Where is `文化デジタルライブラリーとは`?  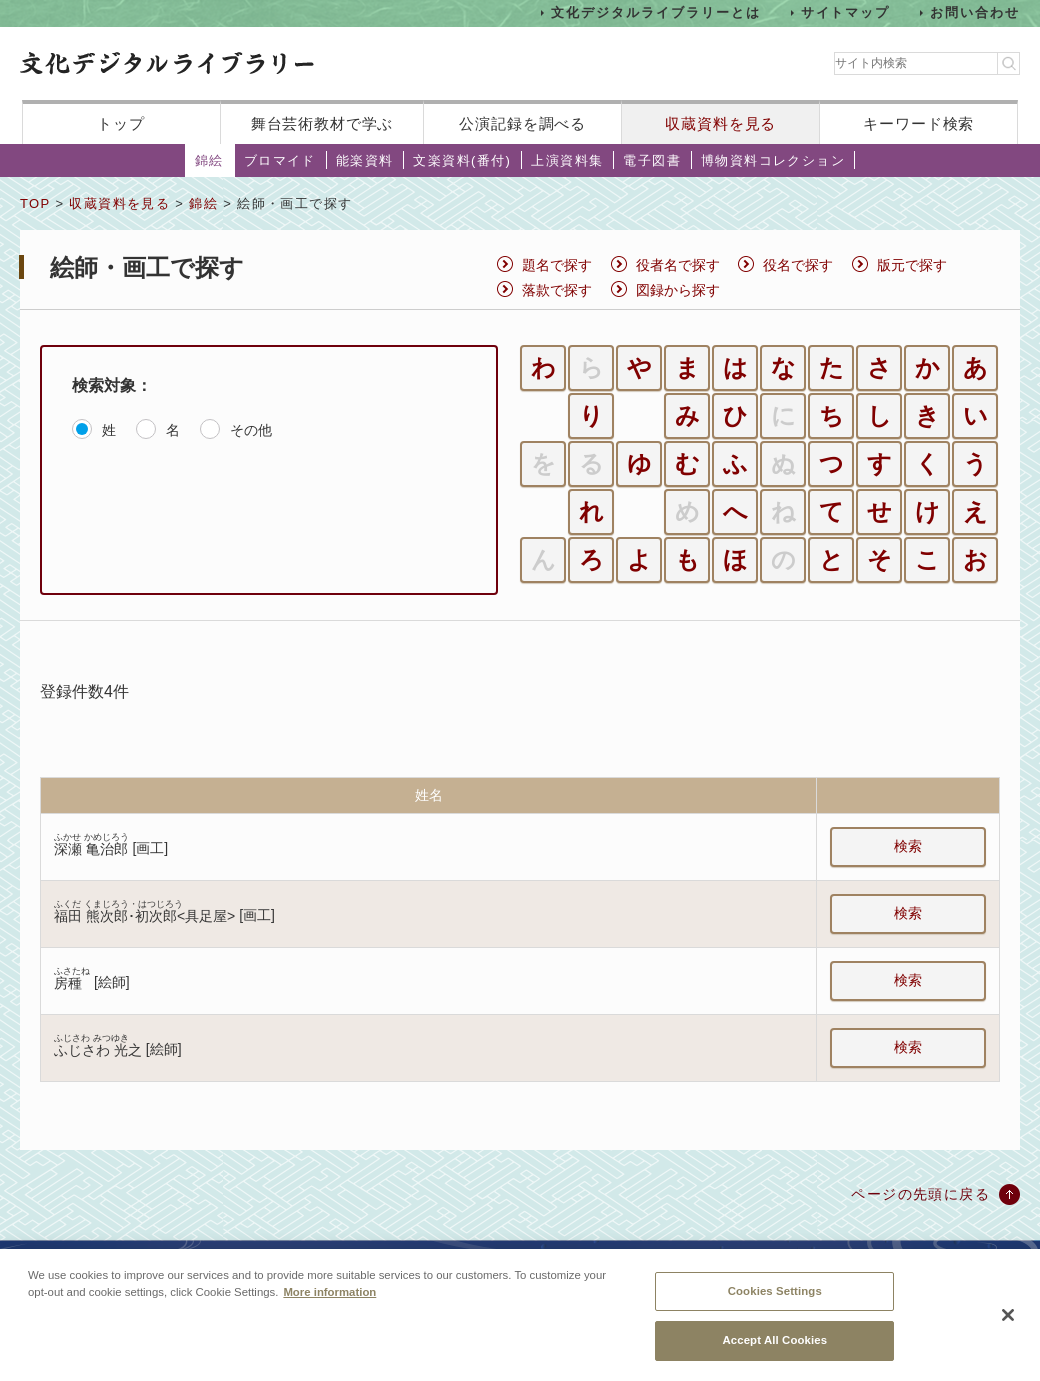 文化デジタルライブラリーとは is located at coordinates (655, 12).